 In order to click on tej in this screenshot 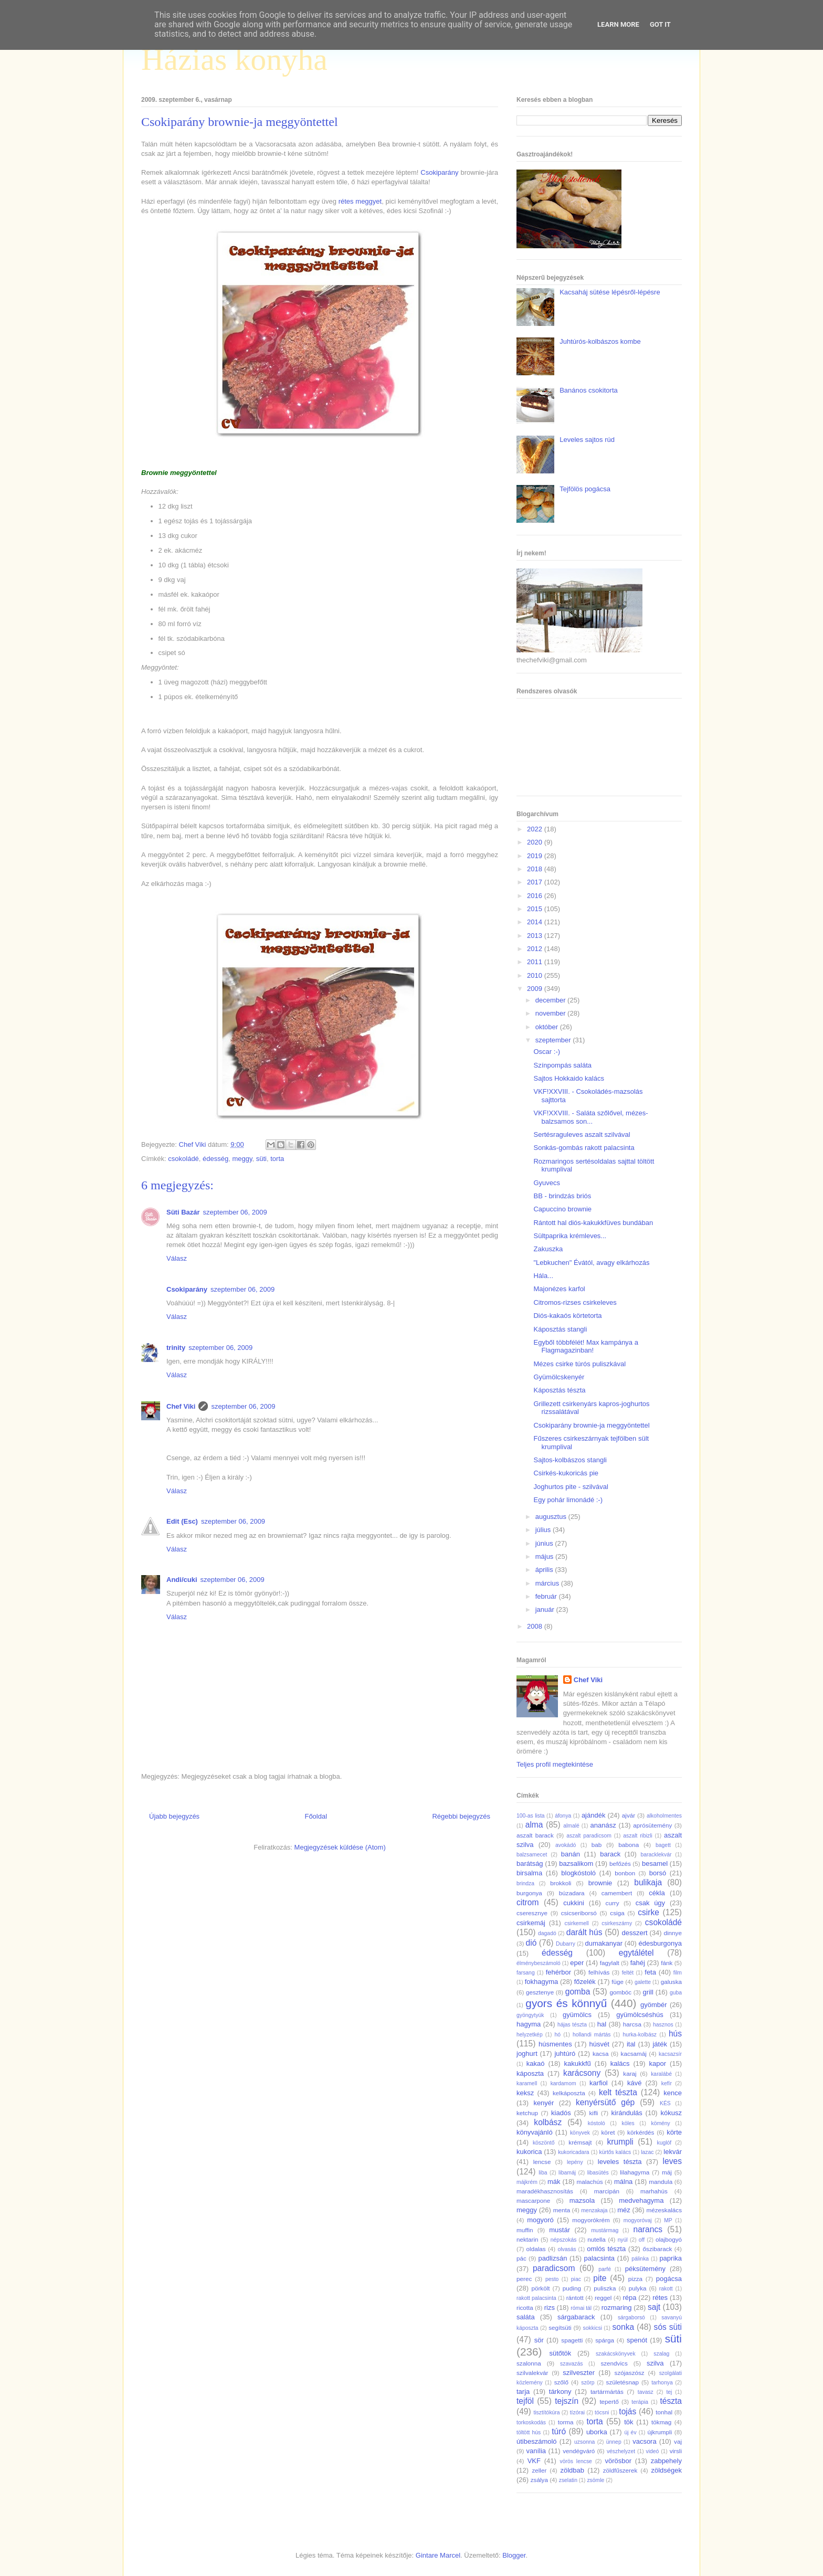, I will do `click(669, 2392)`.